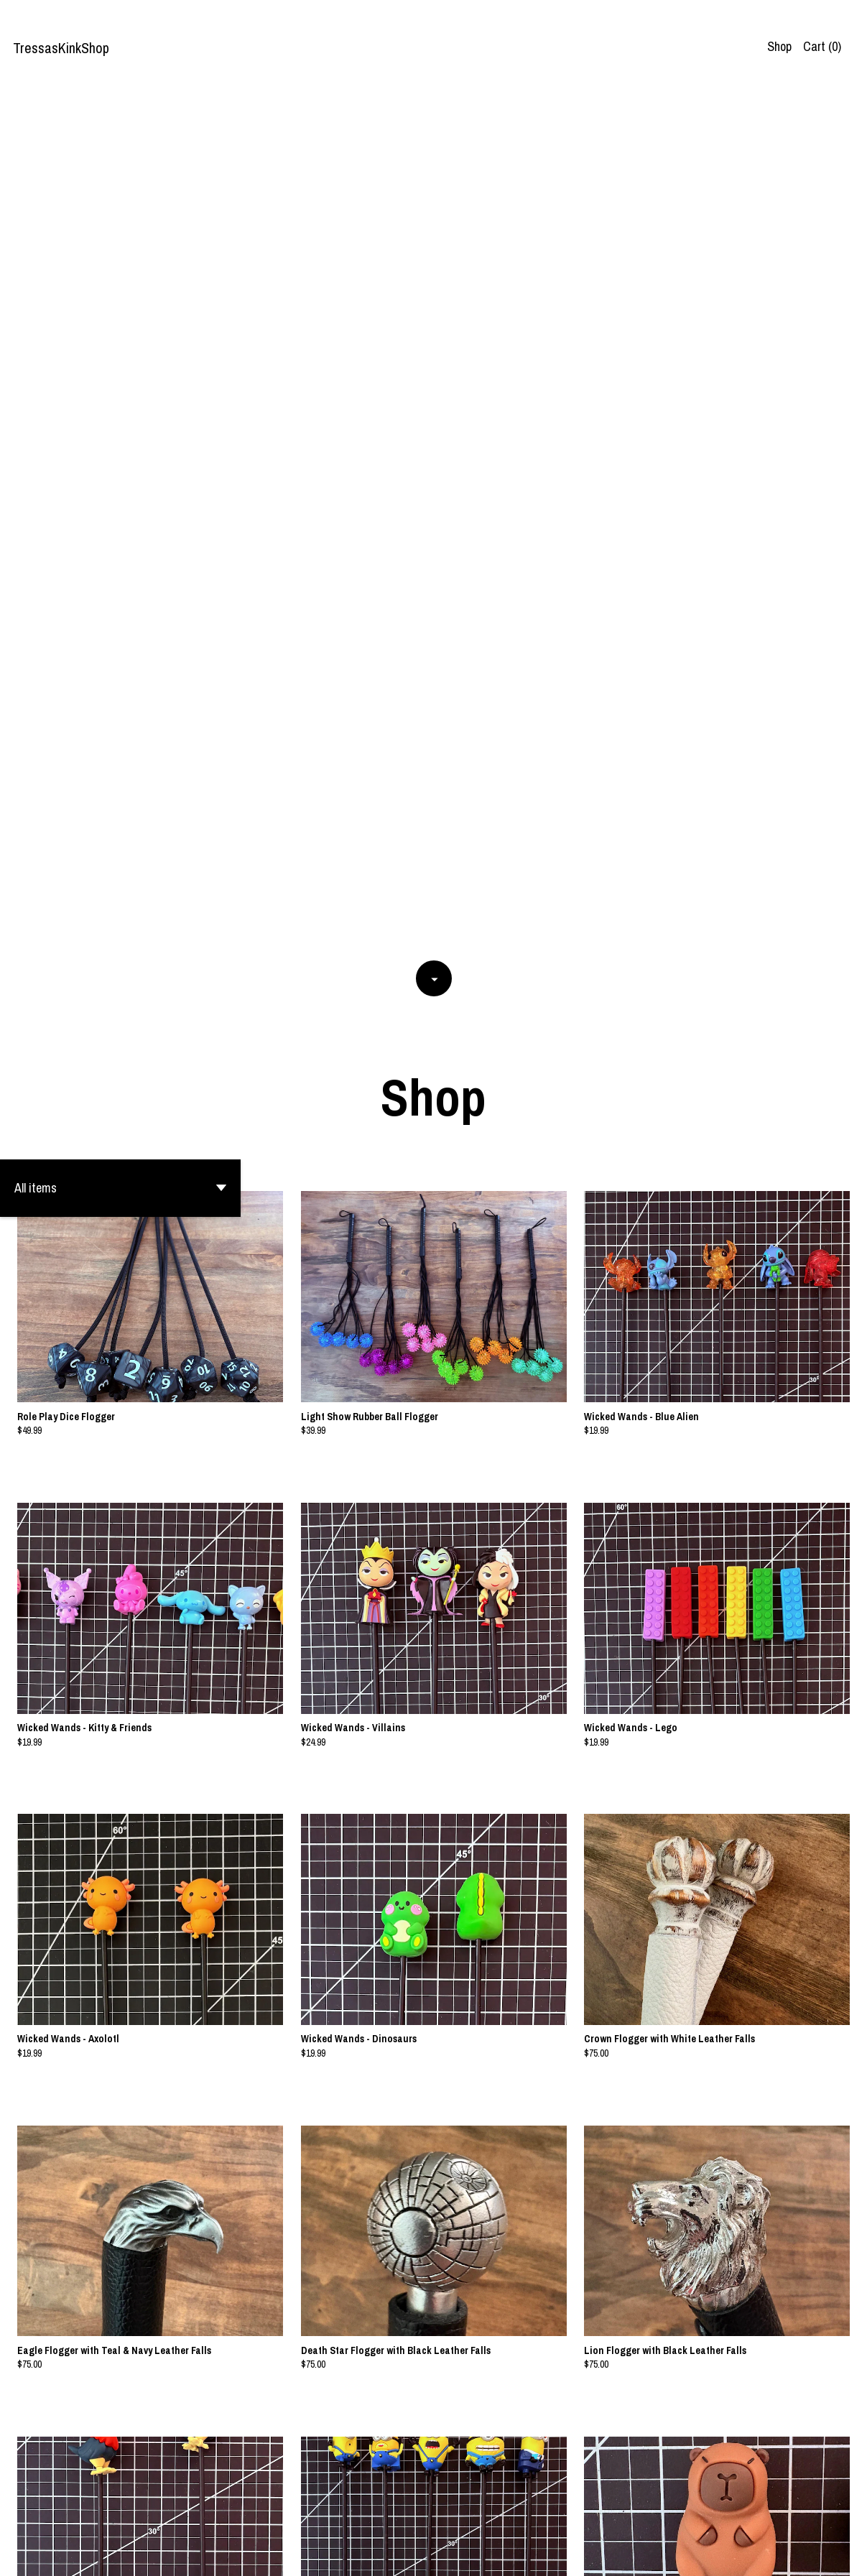  I want to click on [Next page of results], so click(495, 2516).